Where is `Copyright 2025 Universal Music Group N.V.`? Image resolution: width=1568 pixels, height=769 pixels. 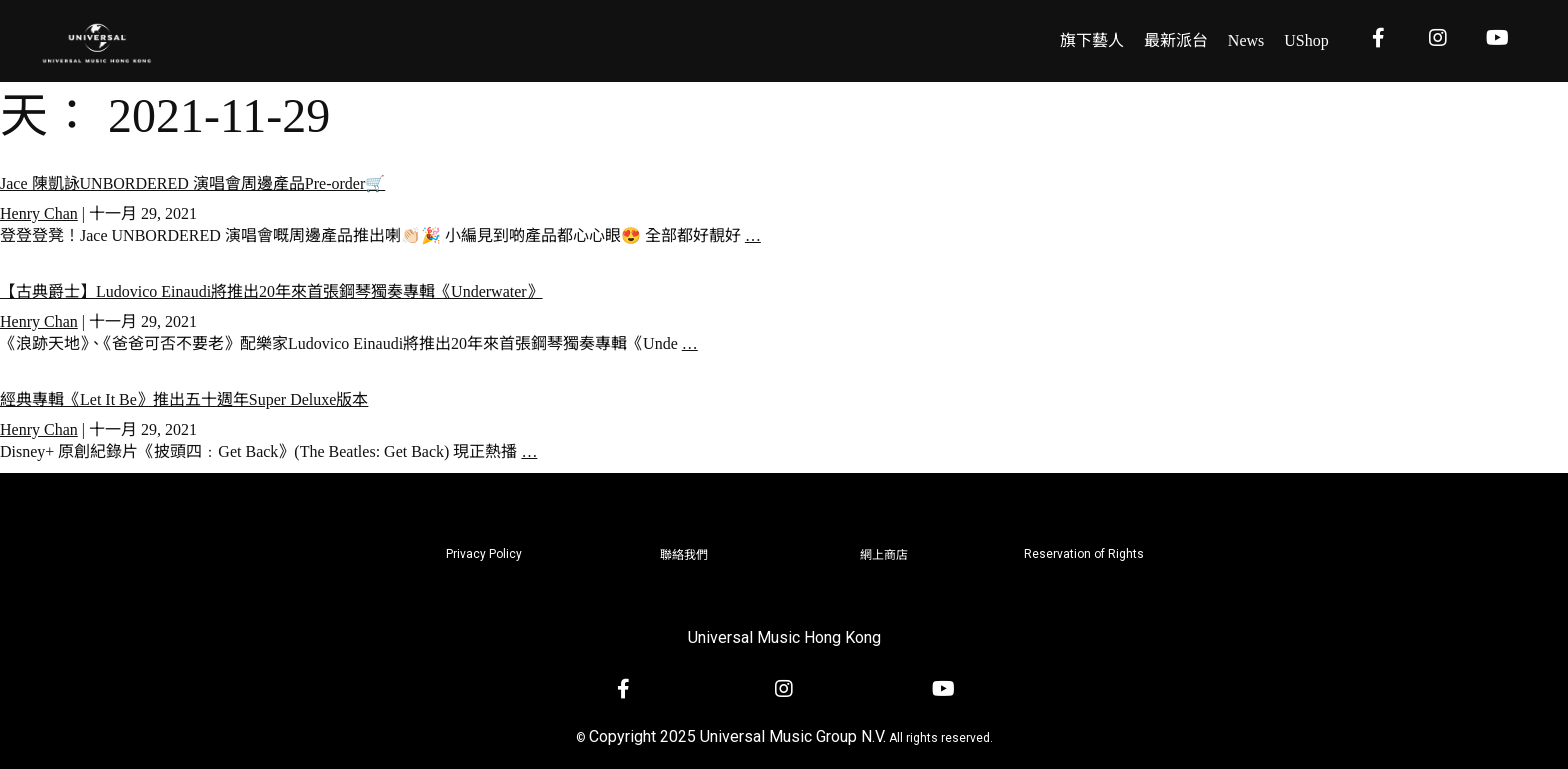
Copyright 2025 Universal Music Group N.V. is located at coordinates (737, 736).